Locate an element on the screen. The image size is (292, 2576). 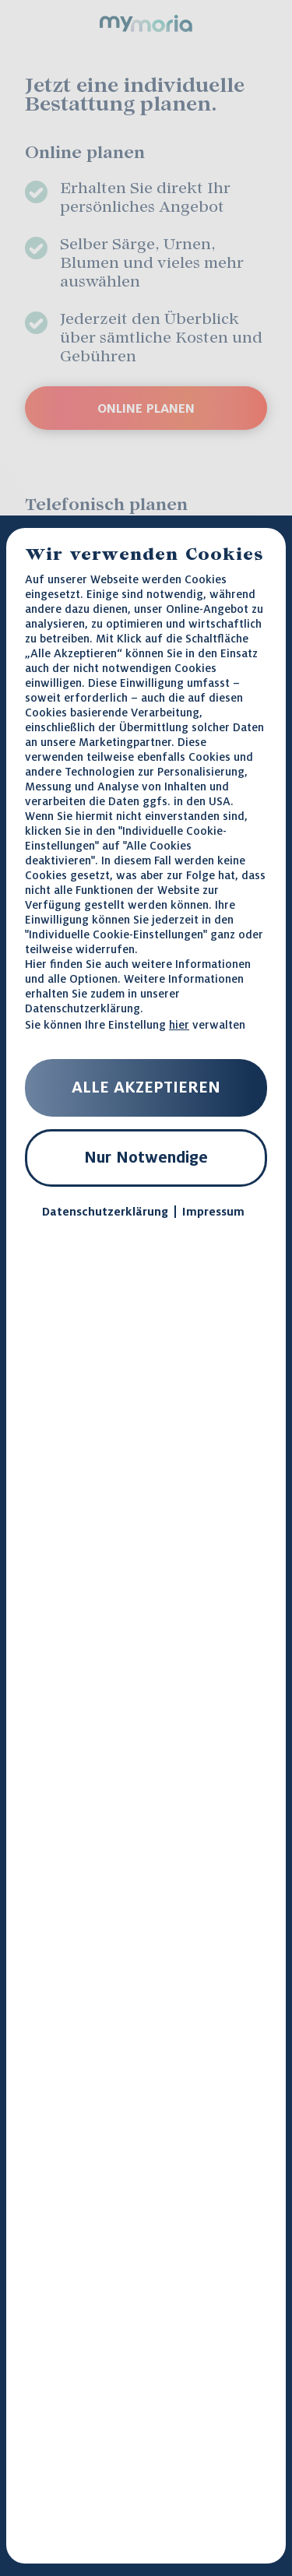
Impressum is located at coordinates (213, 1211).